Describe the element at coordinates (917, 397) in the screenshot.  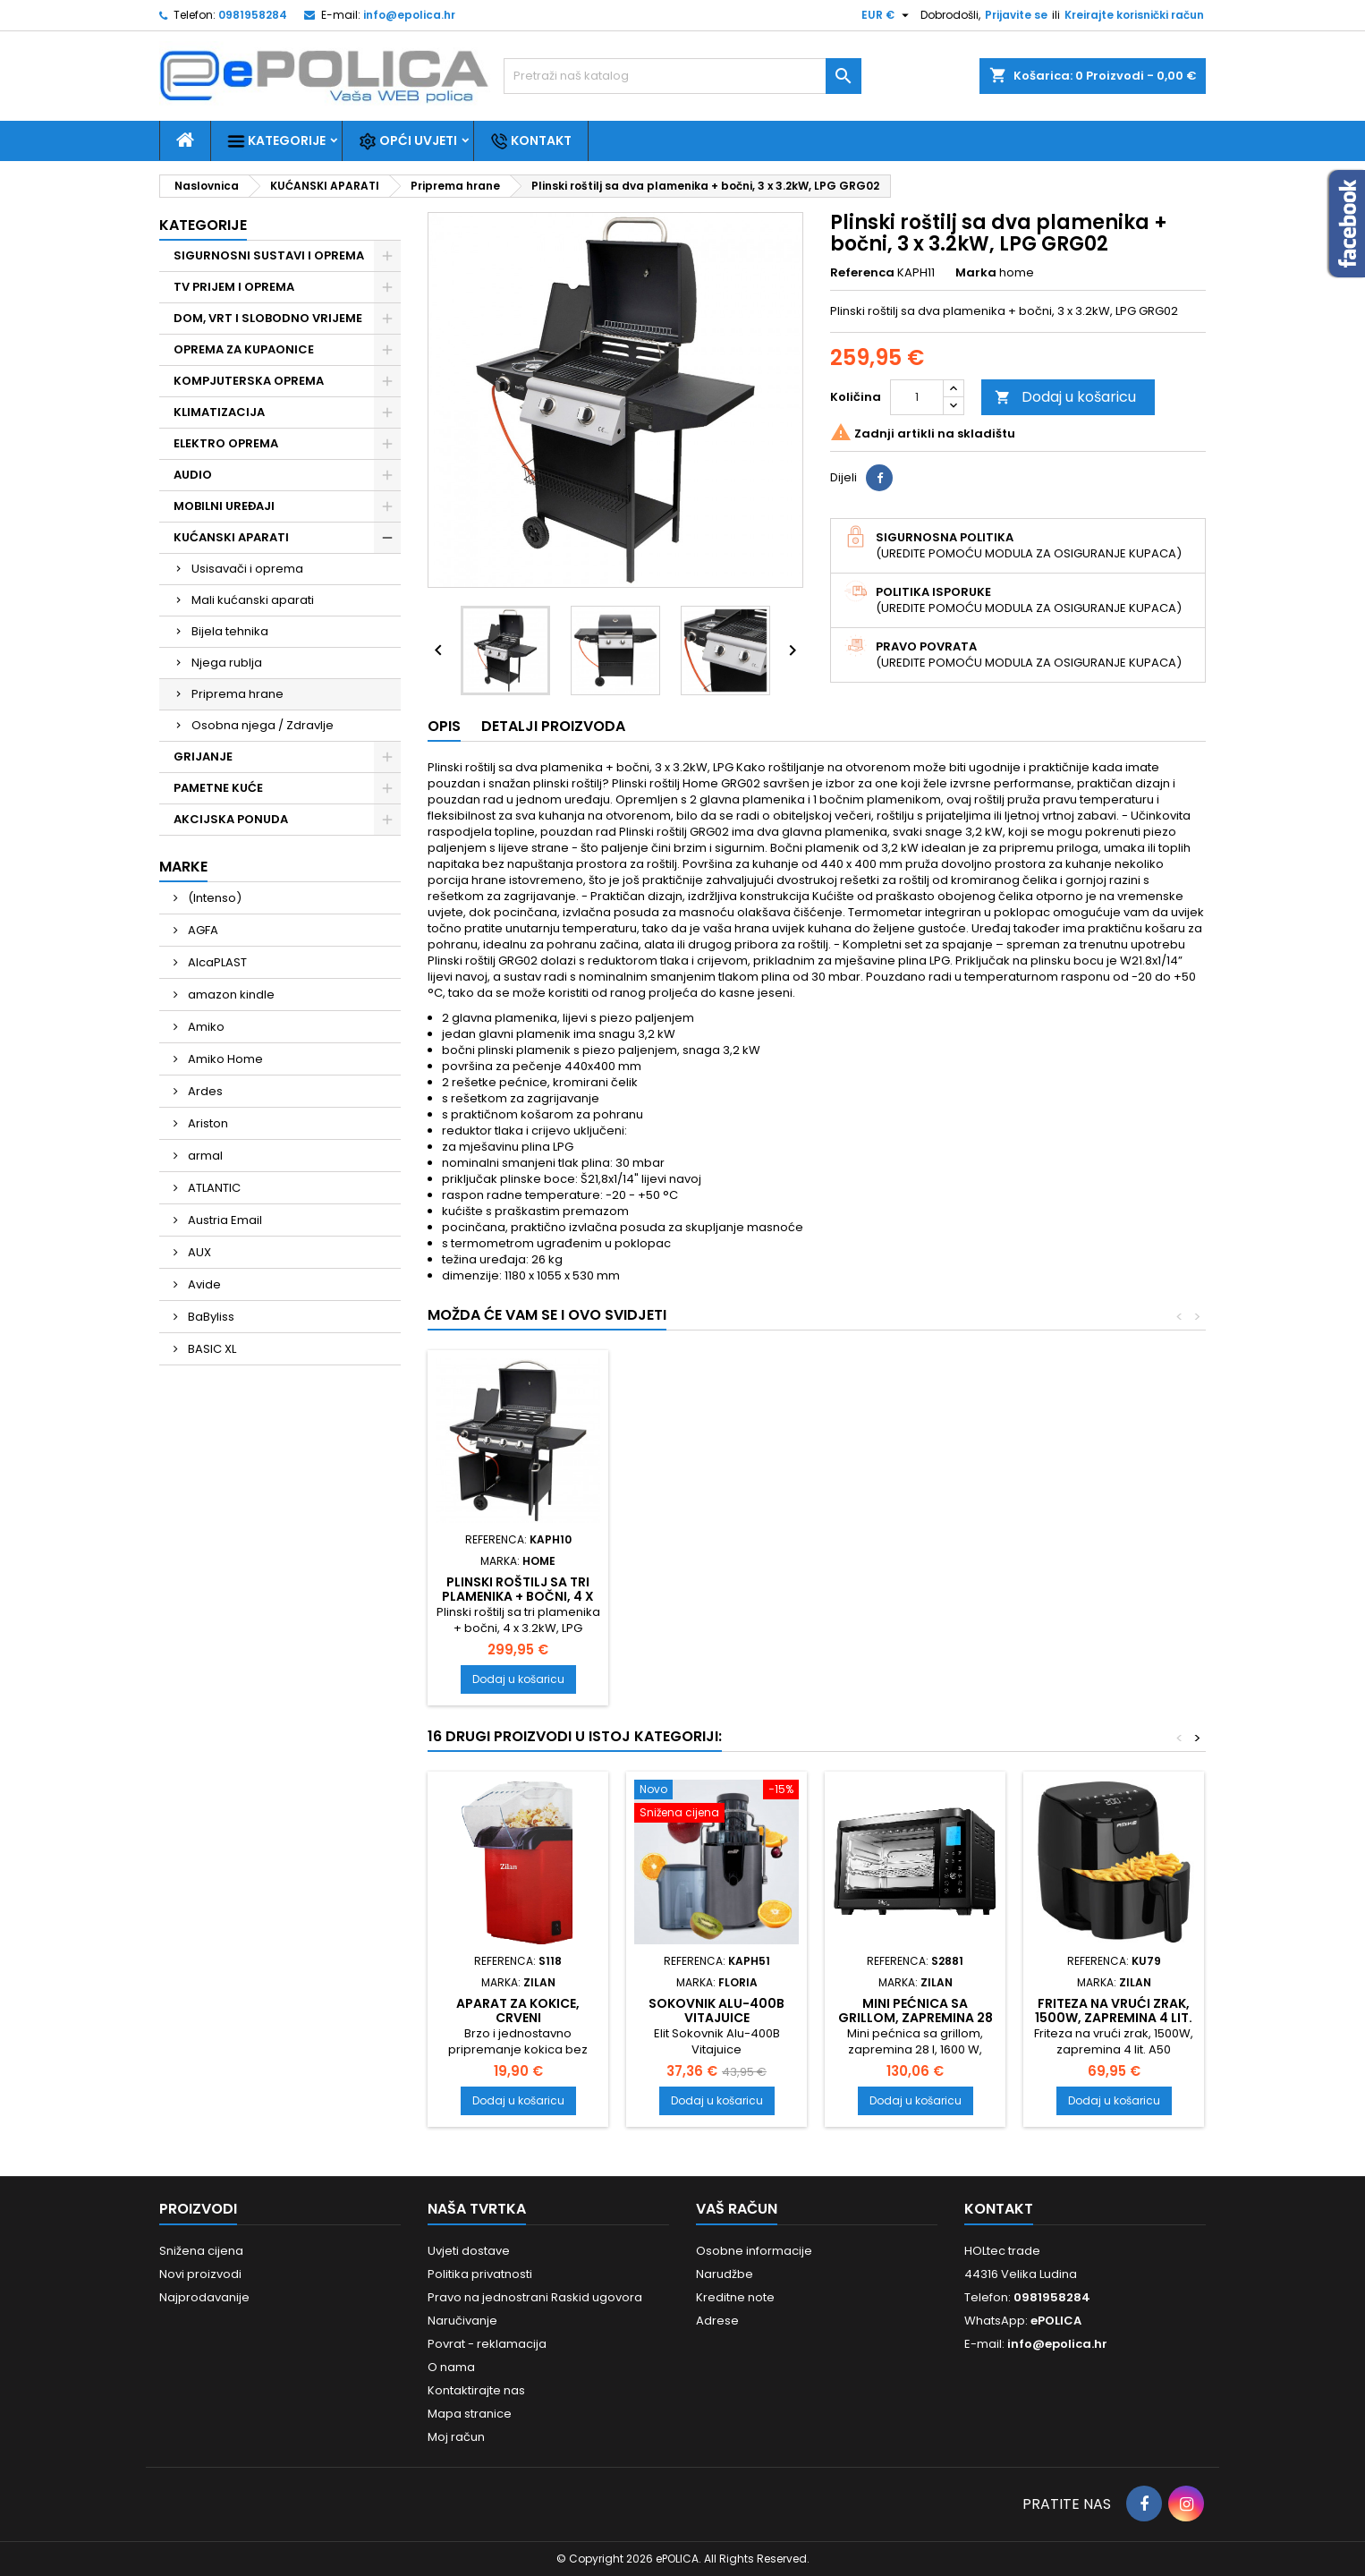
I see `[Količina]` at that location.